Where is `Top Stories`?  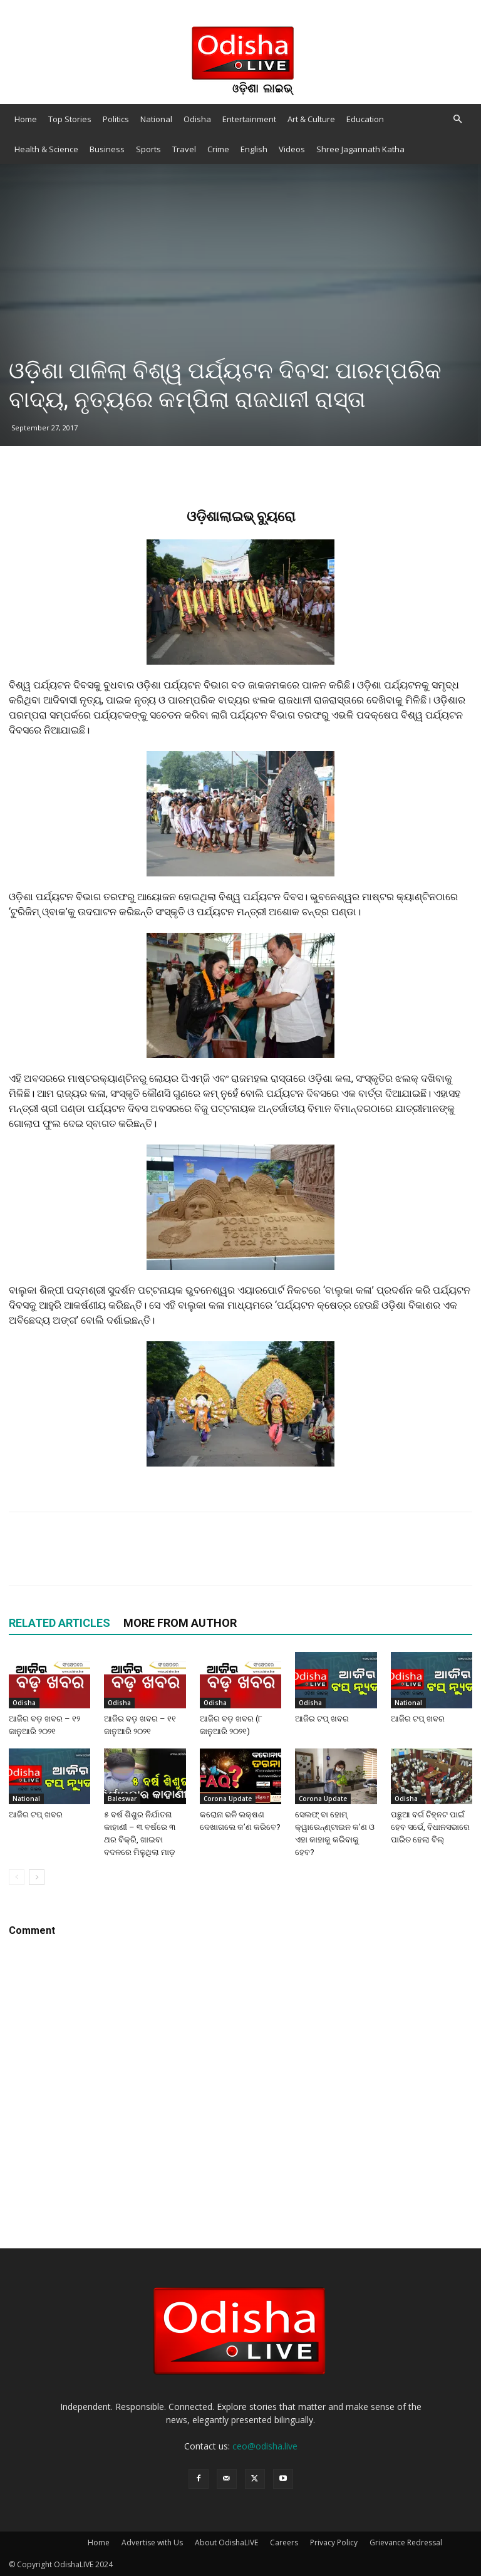
Top Stories is located at coordinates (69, 119).